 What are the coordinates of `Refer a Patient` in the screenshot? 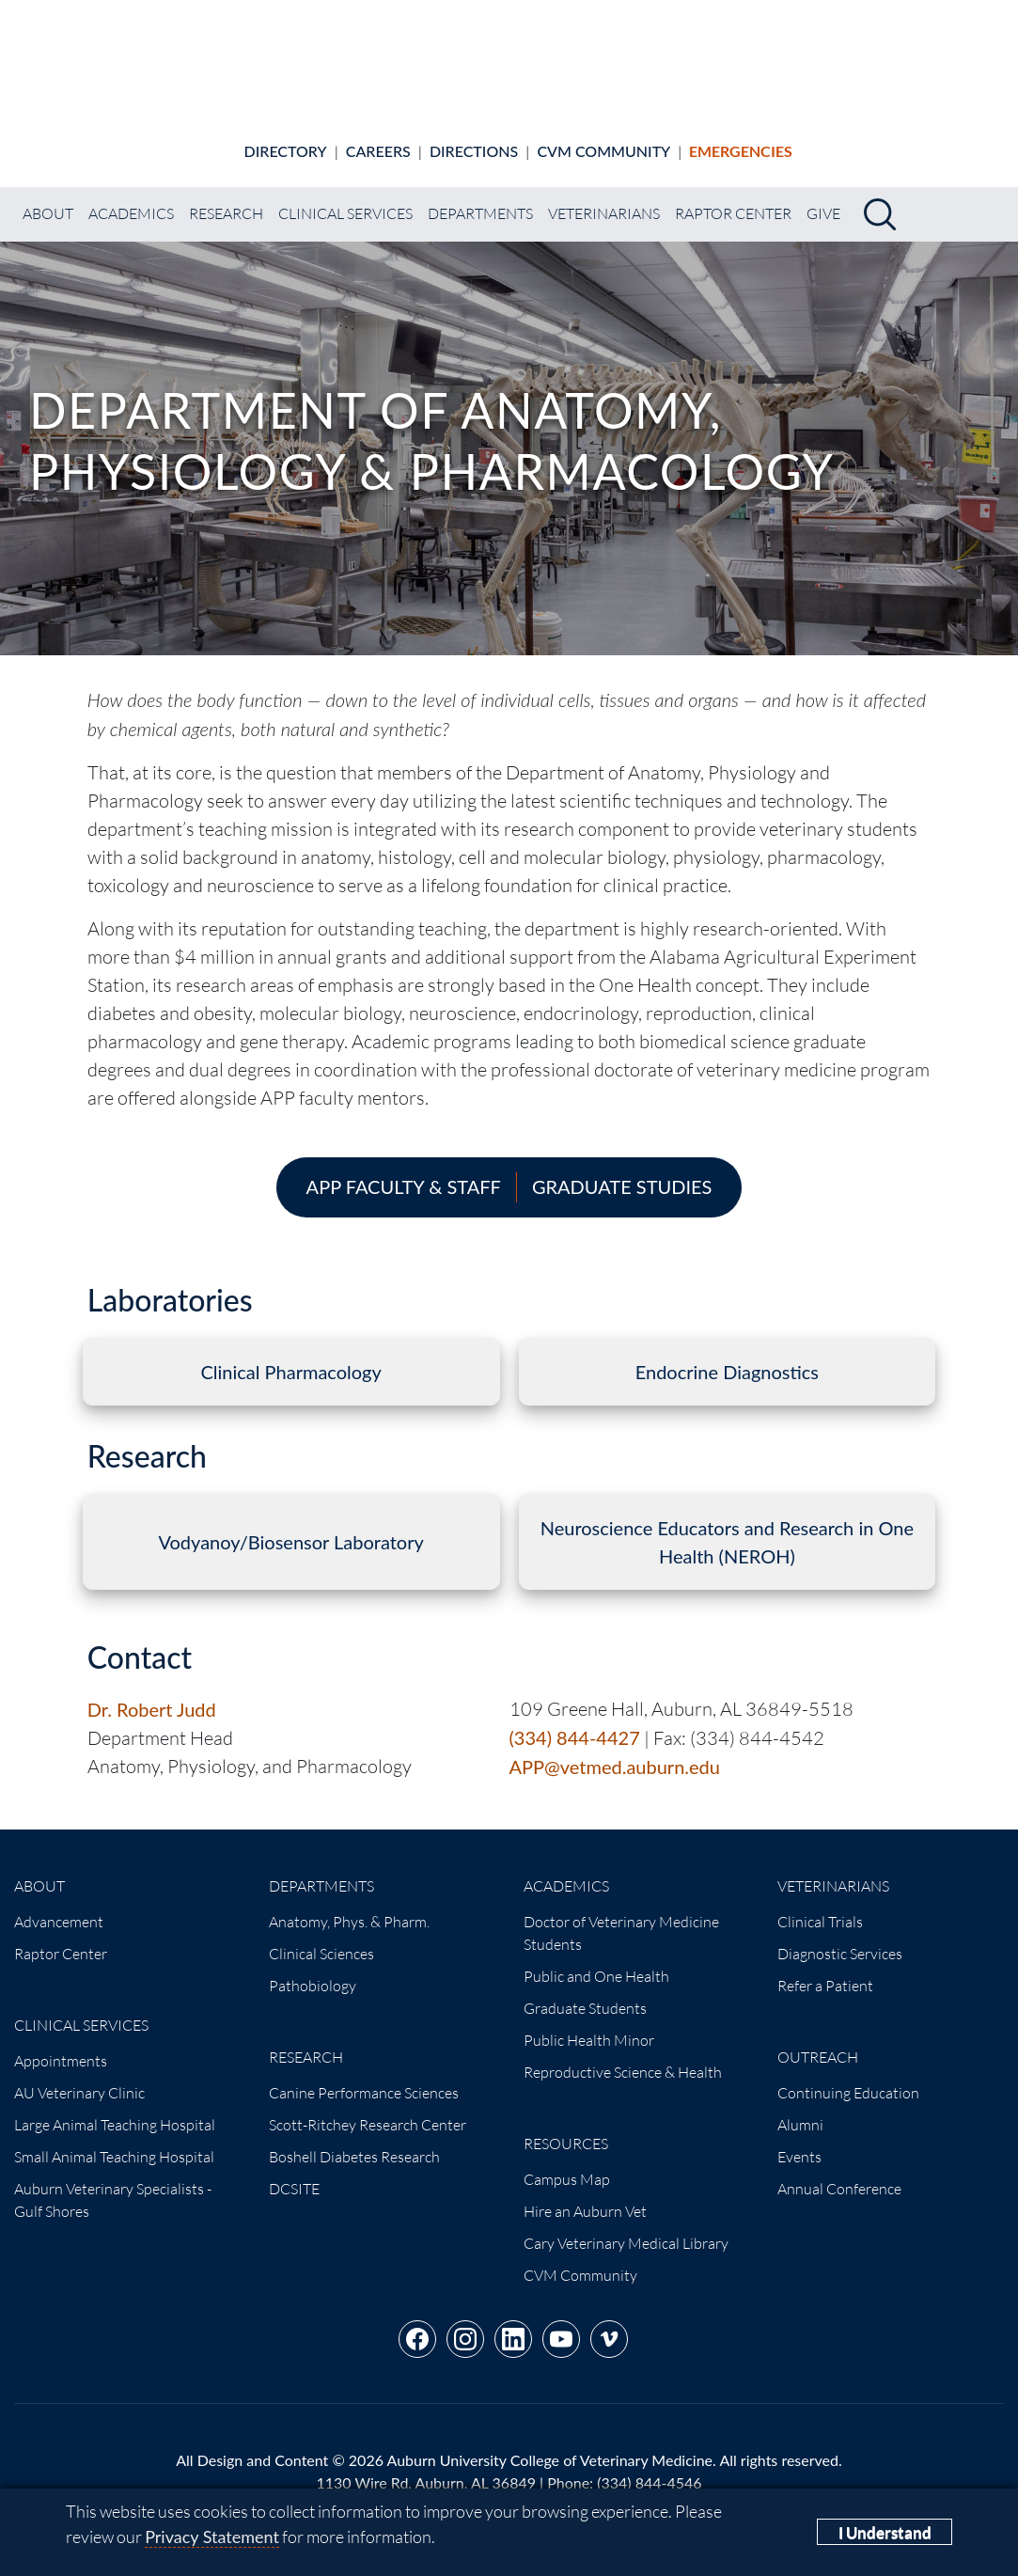 It's located at (825, 1969).